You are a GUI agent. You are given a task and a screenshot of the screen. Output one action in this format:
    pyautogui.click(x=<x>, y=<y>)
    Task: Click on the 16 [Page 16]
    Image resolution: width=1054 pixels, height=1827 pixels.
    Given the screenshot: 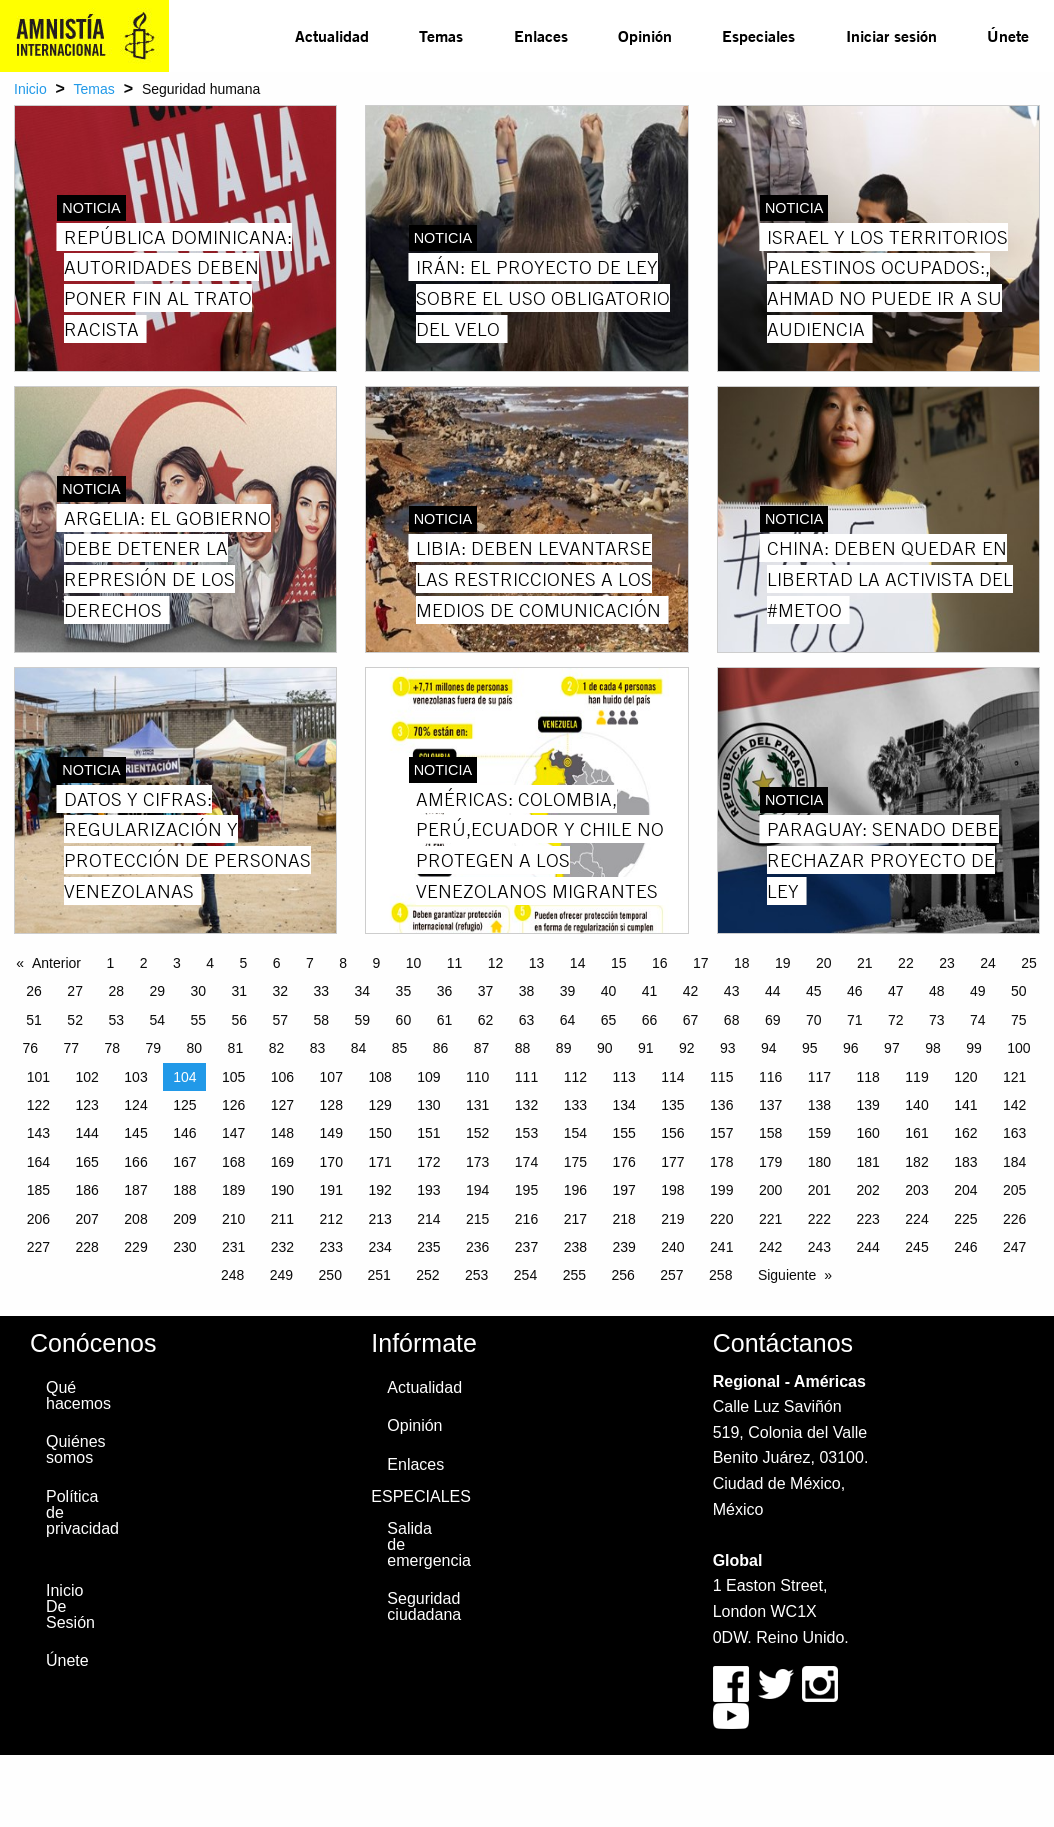 What is the action you would take?
    pyautogui.click(x=660, y=963)
    